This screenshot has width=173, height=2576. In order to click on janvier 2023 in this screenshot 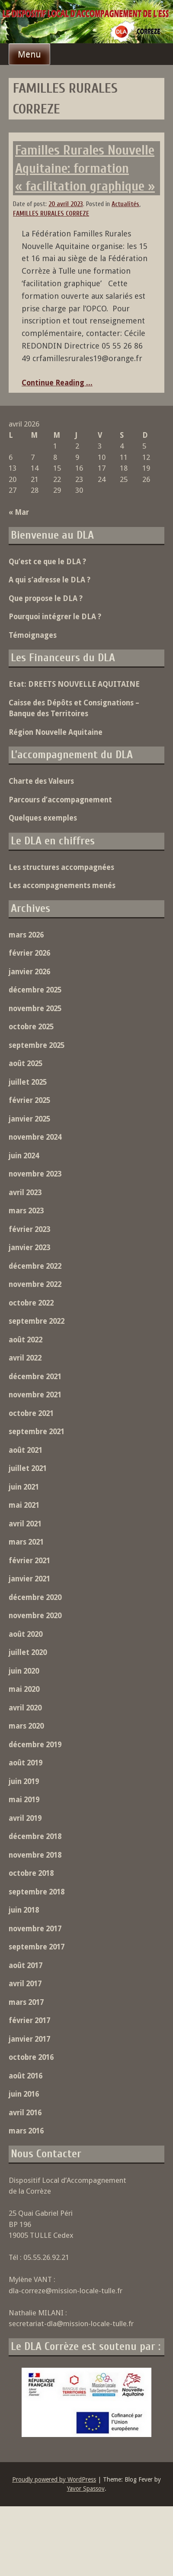, I will do `click(29, 1247)`.